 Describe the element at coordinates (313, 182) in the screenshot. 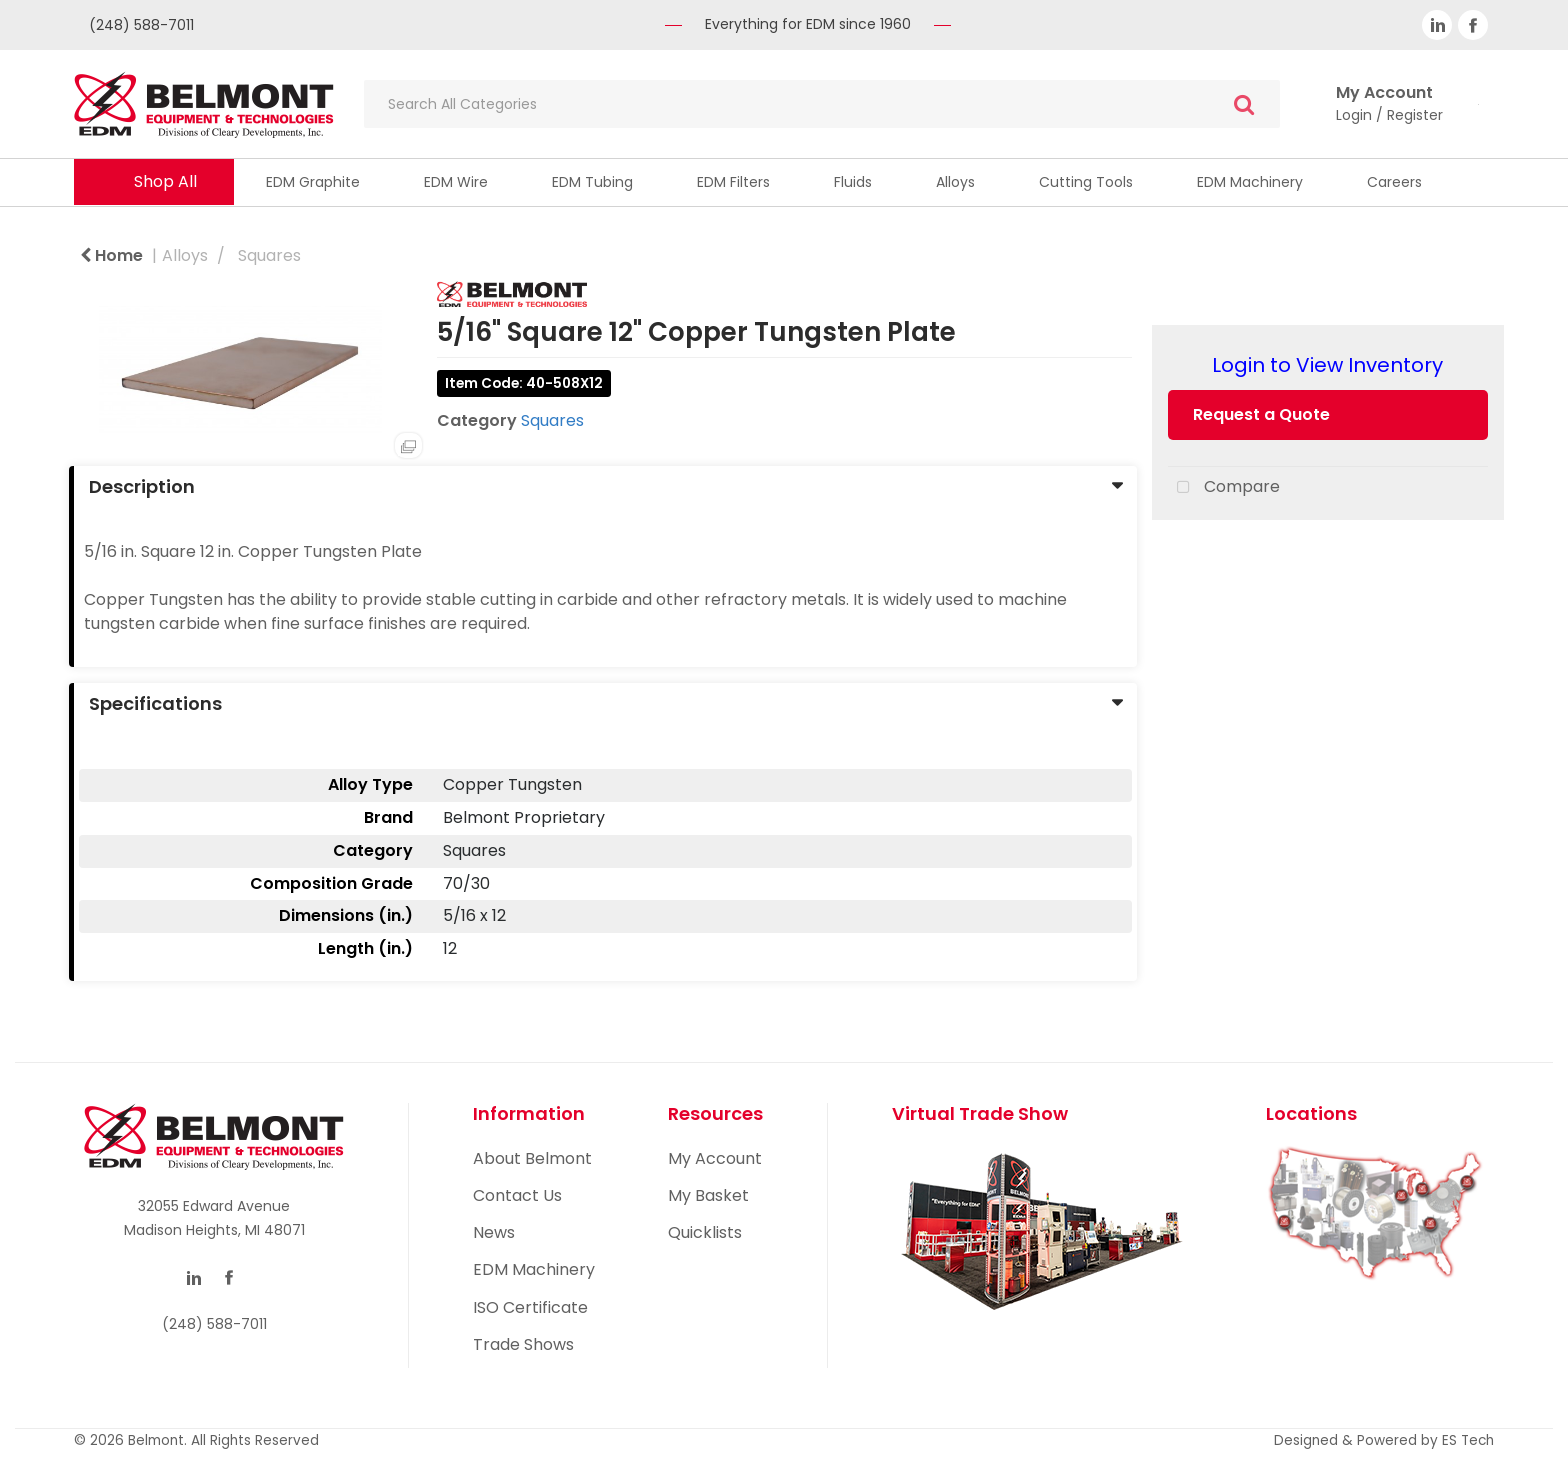

I see `EDM Graphite` at that location.